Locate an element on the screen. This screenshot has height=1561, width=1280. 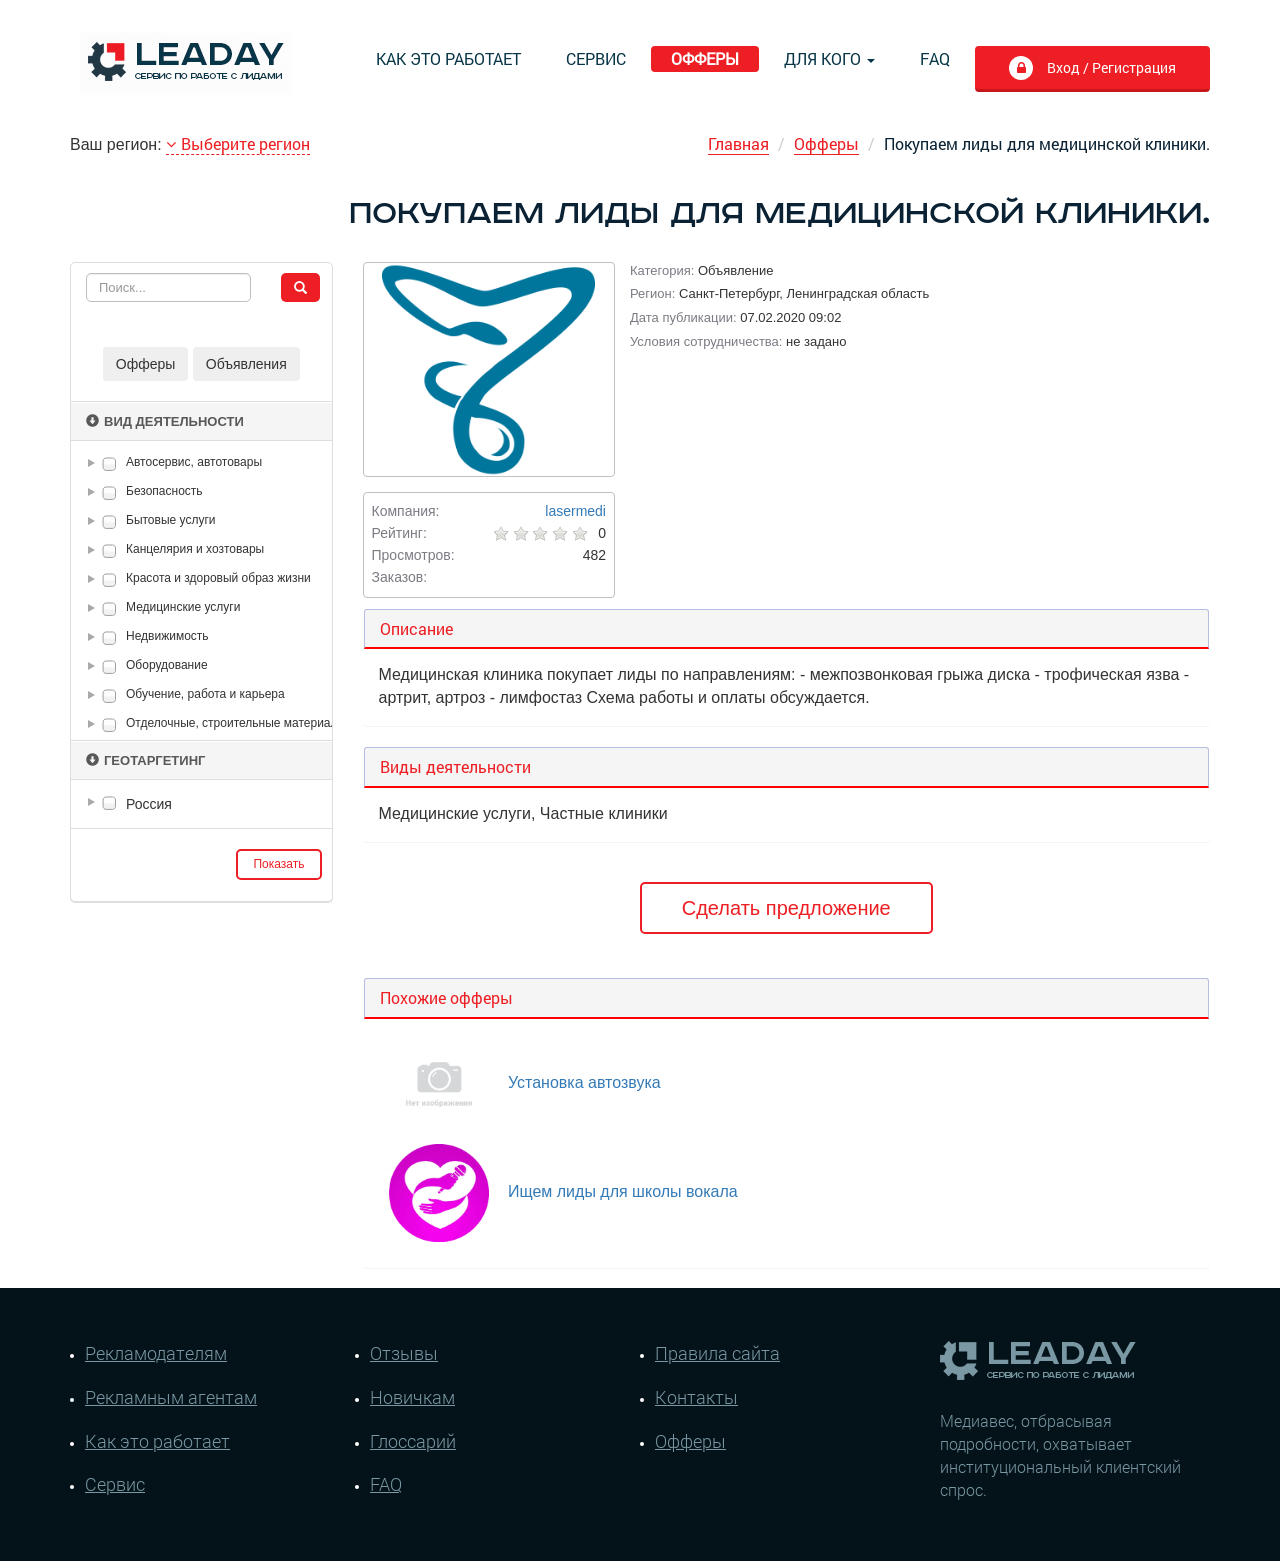
Геотаргетинг [button] is located at coordinates (145, 760).